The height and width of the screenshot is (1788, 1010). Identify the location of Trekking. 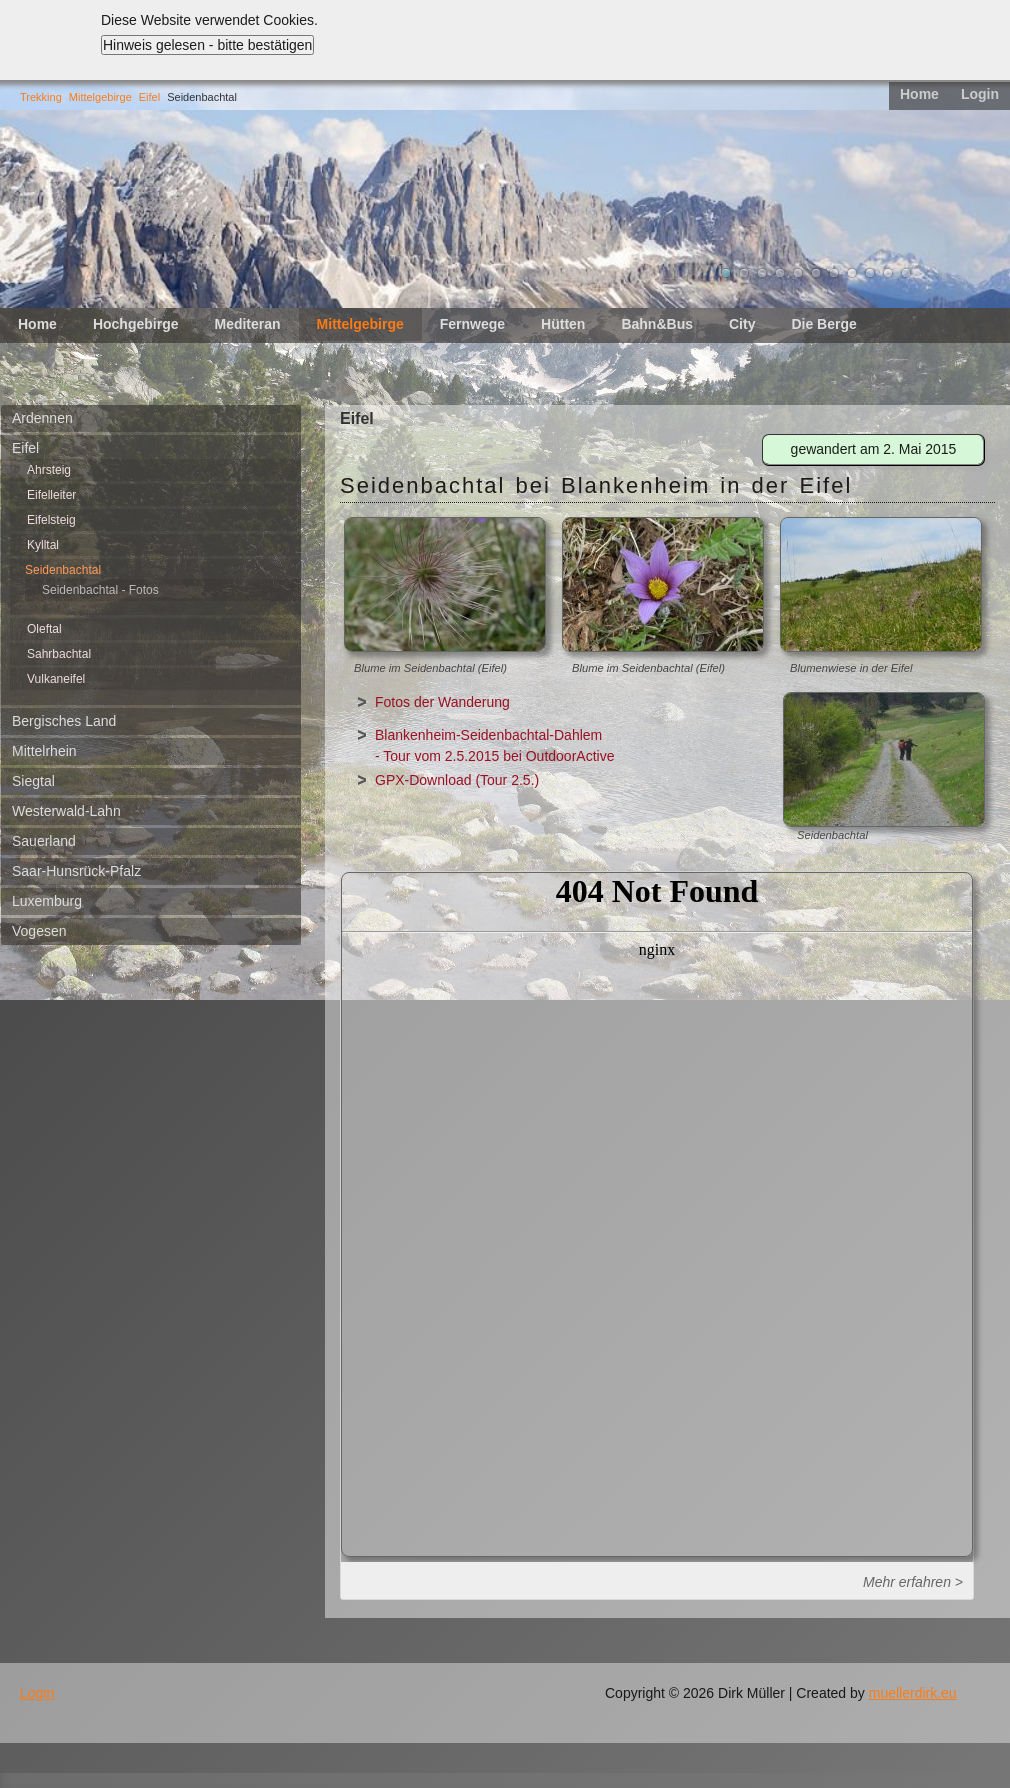
(41, 97).